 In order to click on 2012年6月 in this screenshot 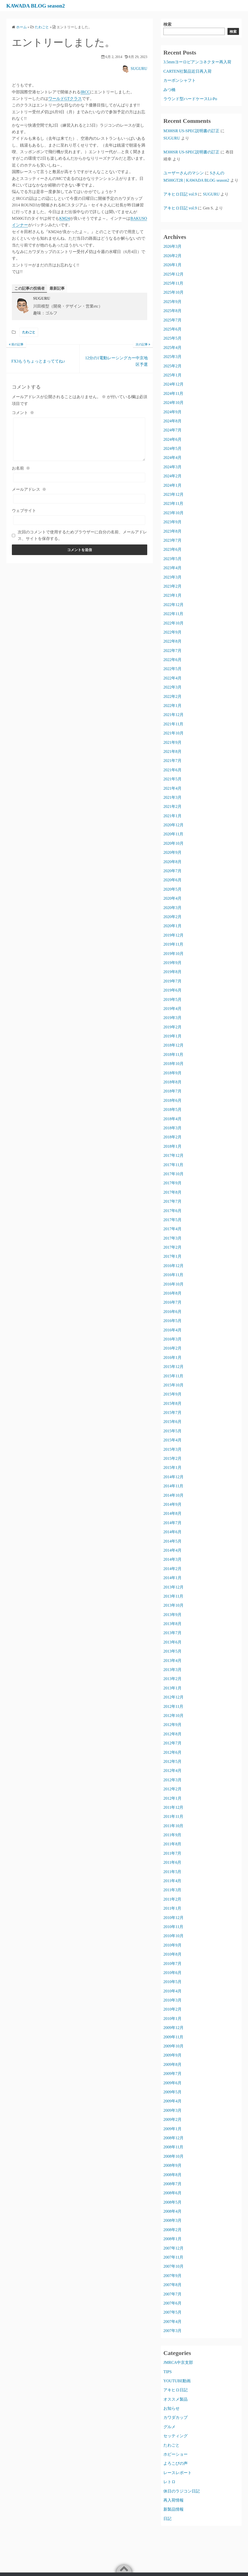, I will do `click(172, 1752)`.